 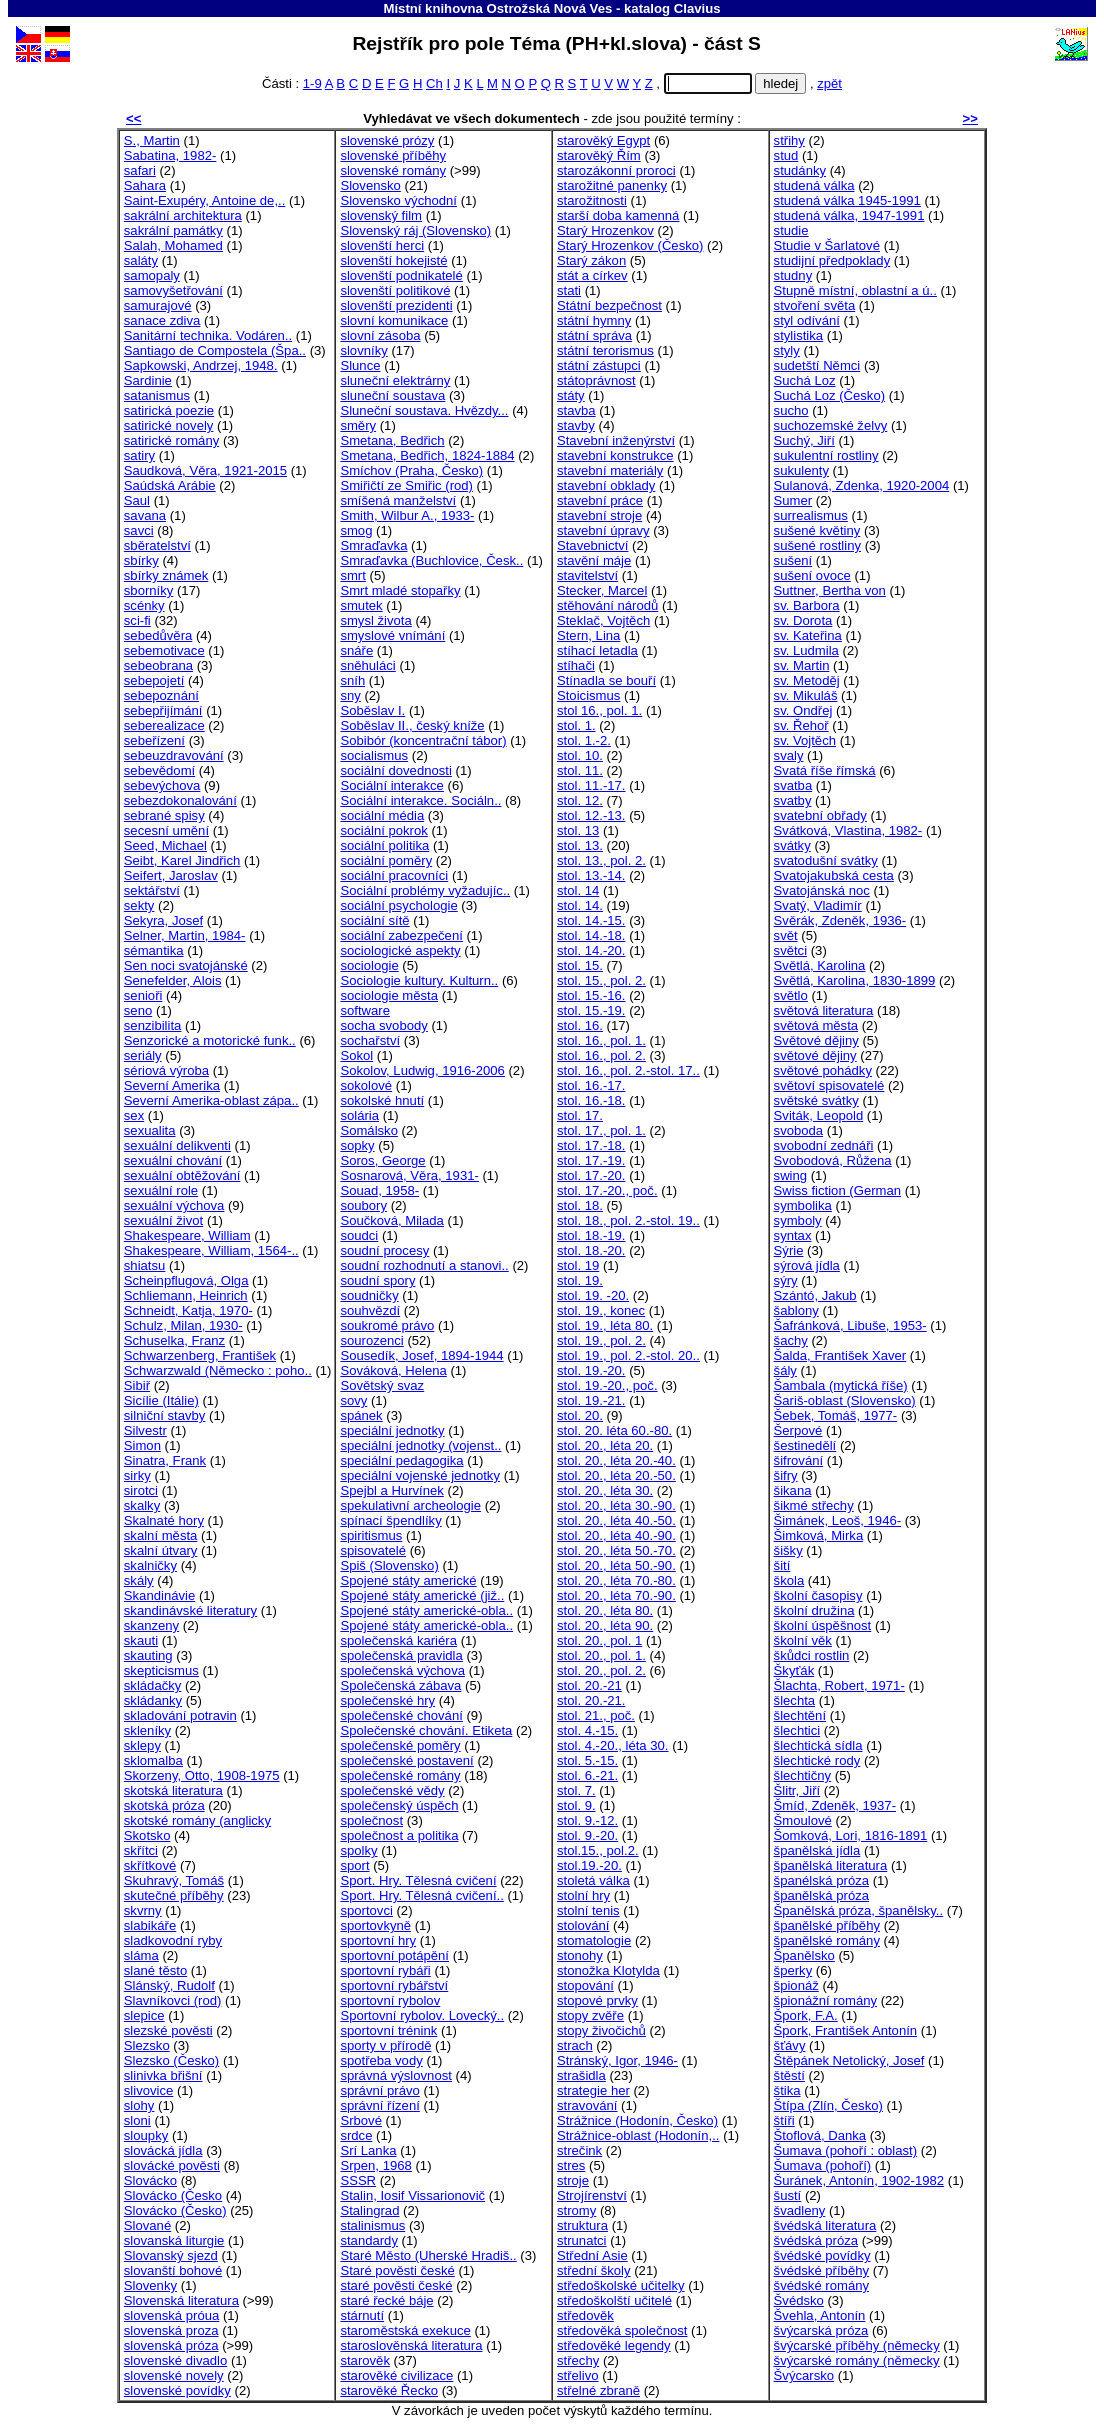 I want to click on skotská próza, so click(x=164, y=1805).